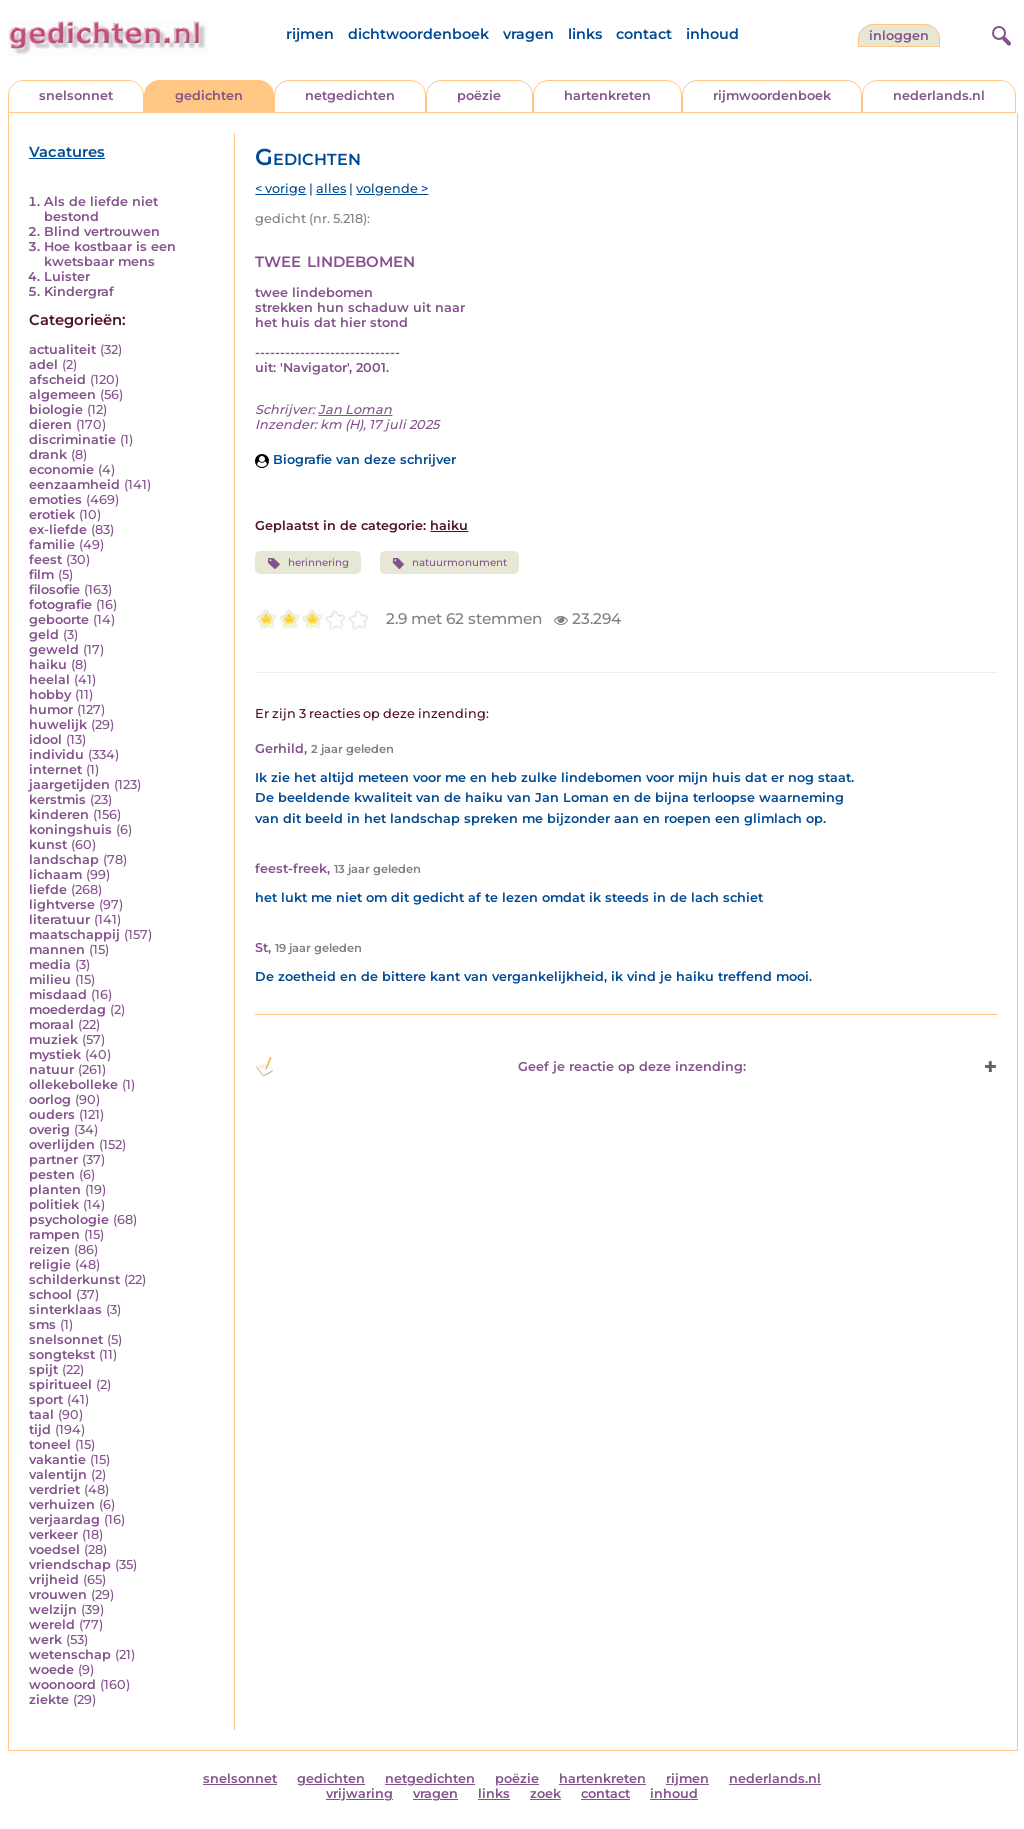 The width and height of the screenshot is (1024, 1829). Describe the element at coordinates (64, 859) in the screenshot. I see `landschap` at that location.